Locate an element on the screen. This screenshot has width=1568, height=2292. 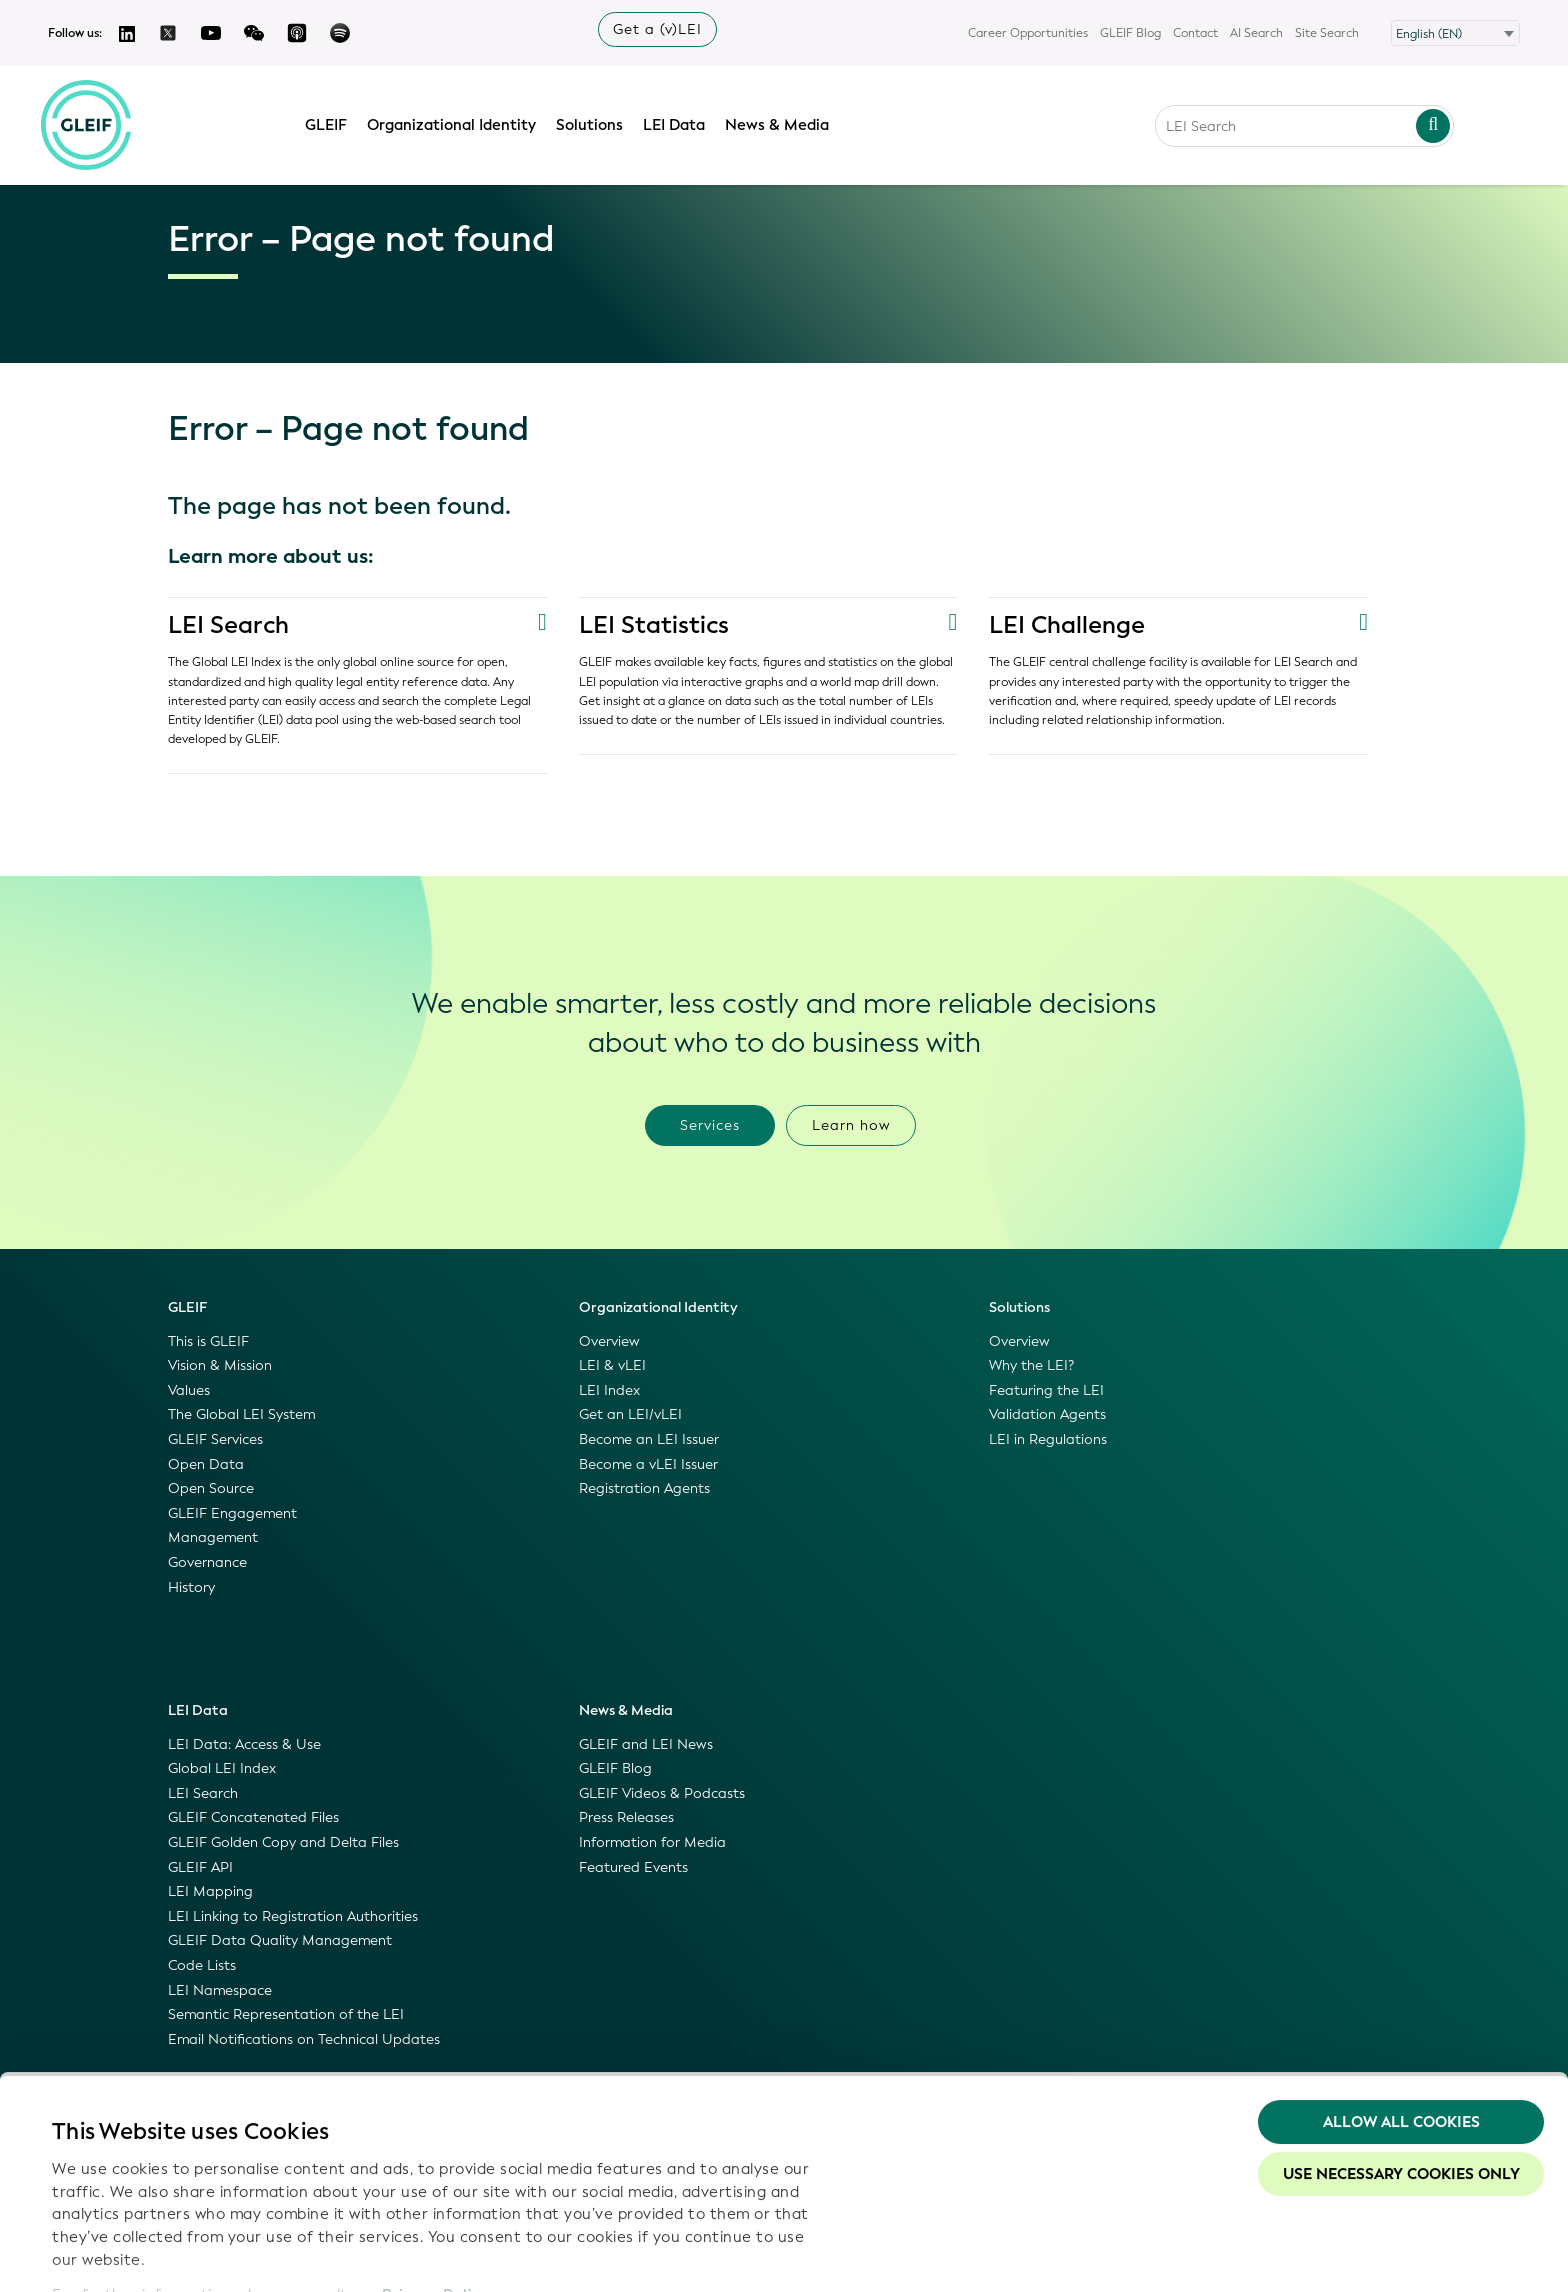
Registration Agents is located at coordinates (644, 1488).